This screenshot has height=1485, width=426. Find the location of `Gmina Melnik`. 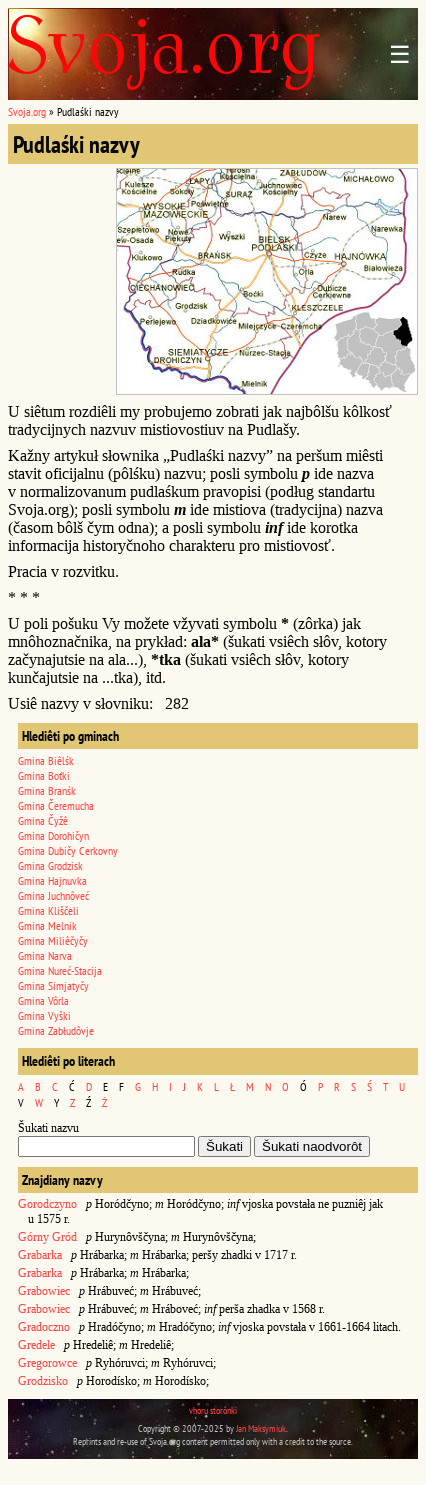

Gmina Melnik is located at coordinates (47, 925).